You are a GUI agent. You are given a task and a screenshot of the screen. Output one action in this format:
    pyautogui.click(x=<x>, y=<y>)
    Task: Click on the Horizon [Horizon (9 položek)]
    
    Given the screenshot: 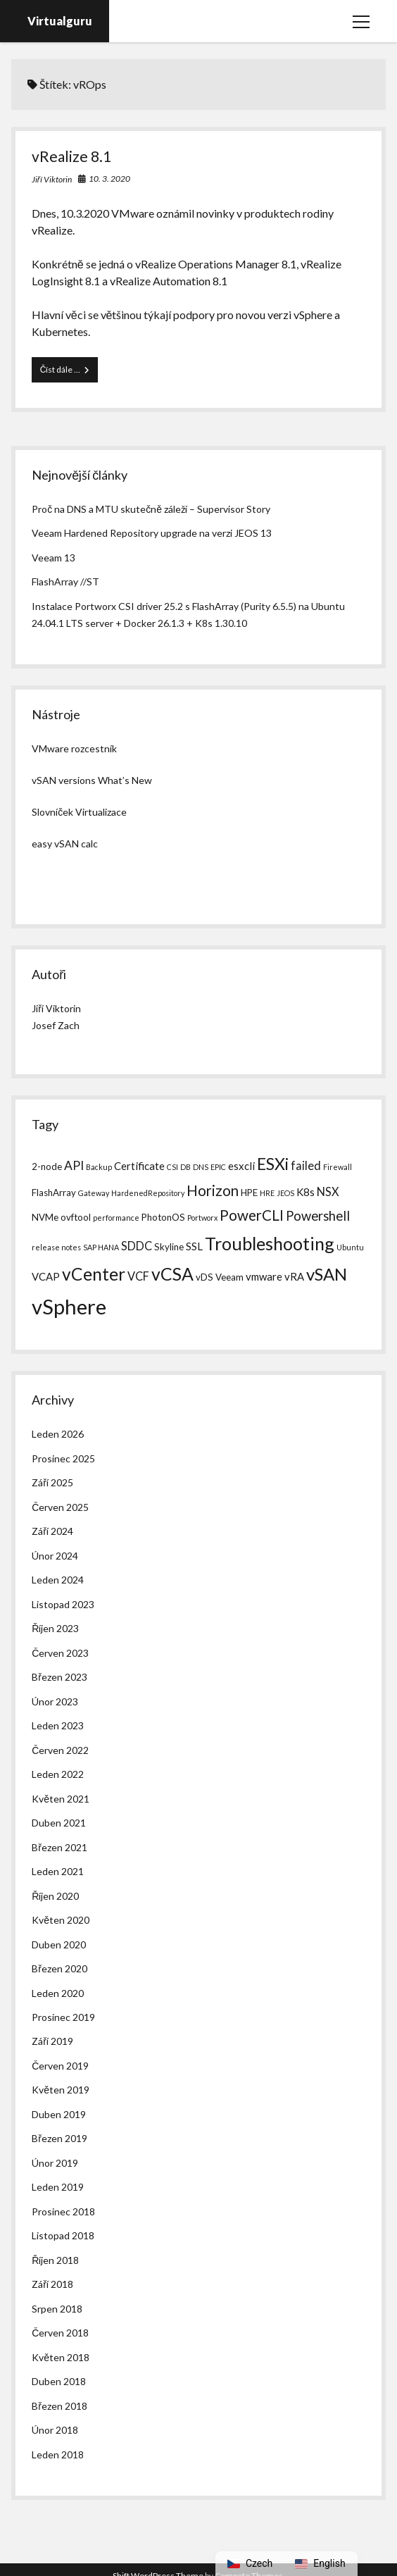 What is the action you would take?
    pyautogui.click(x=213, y=1190)
    